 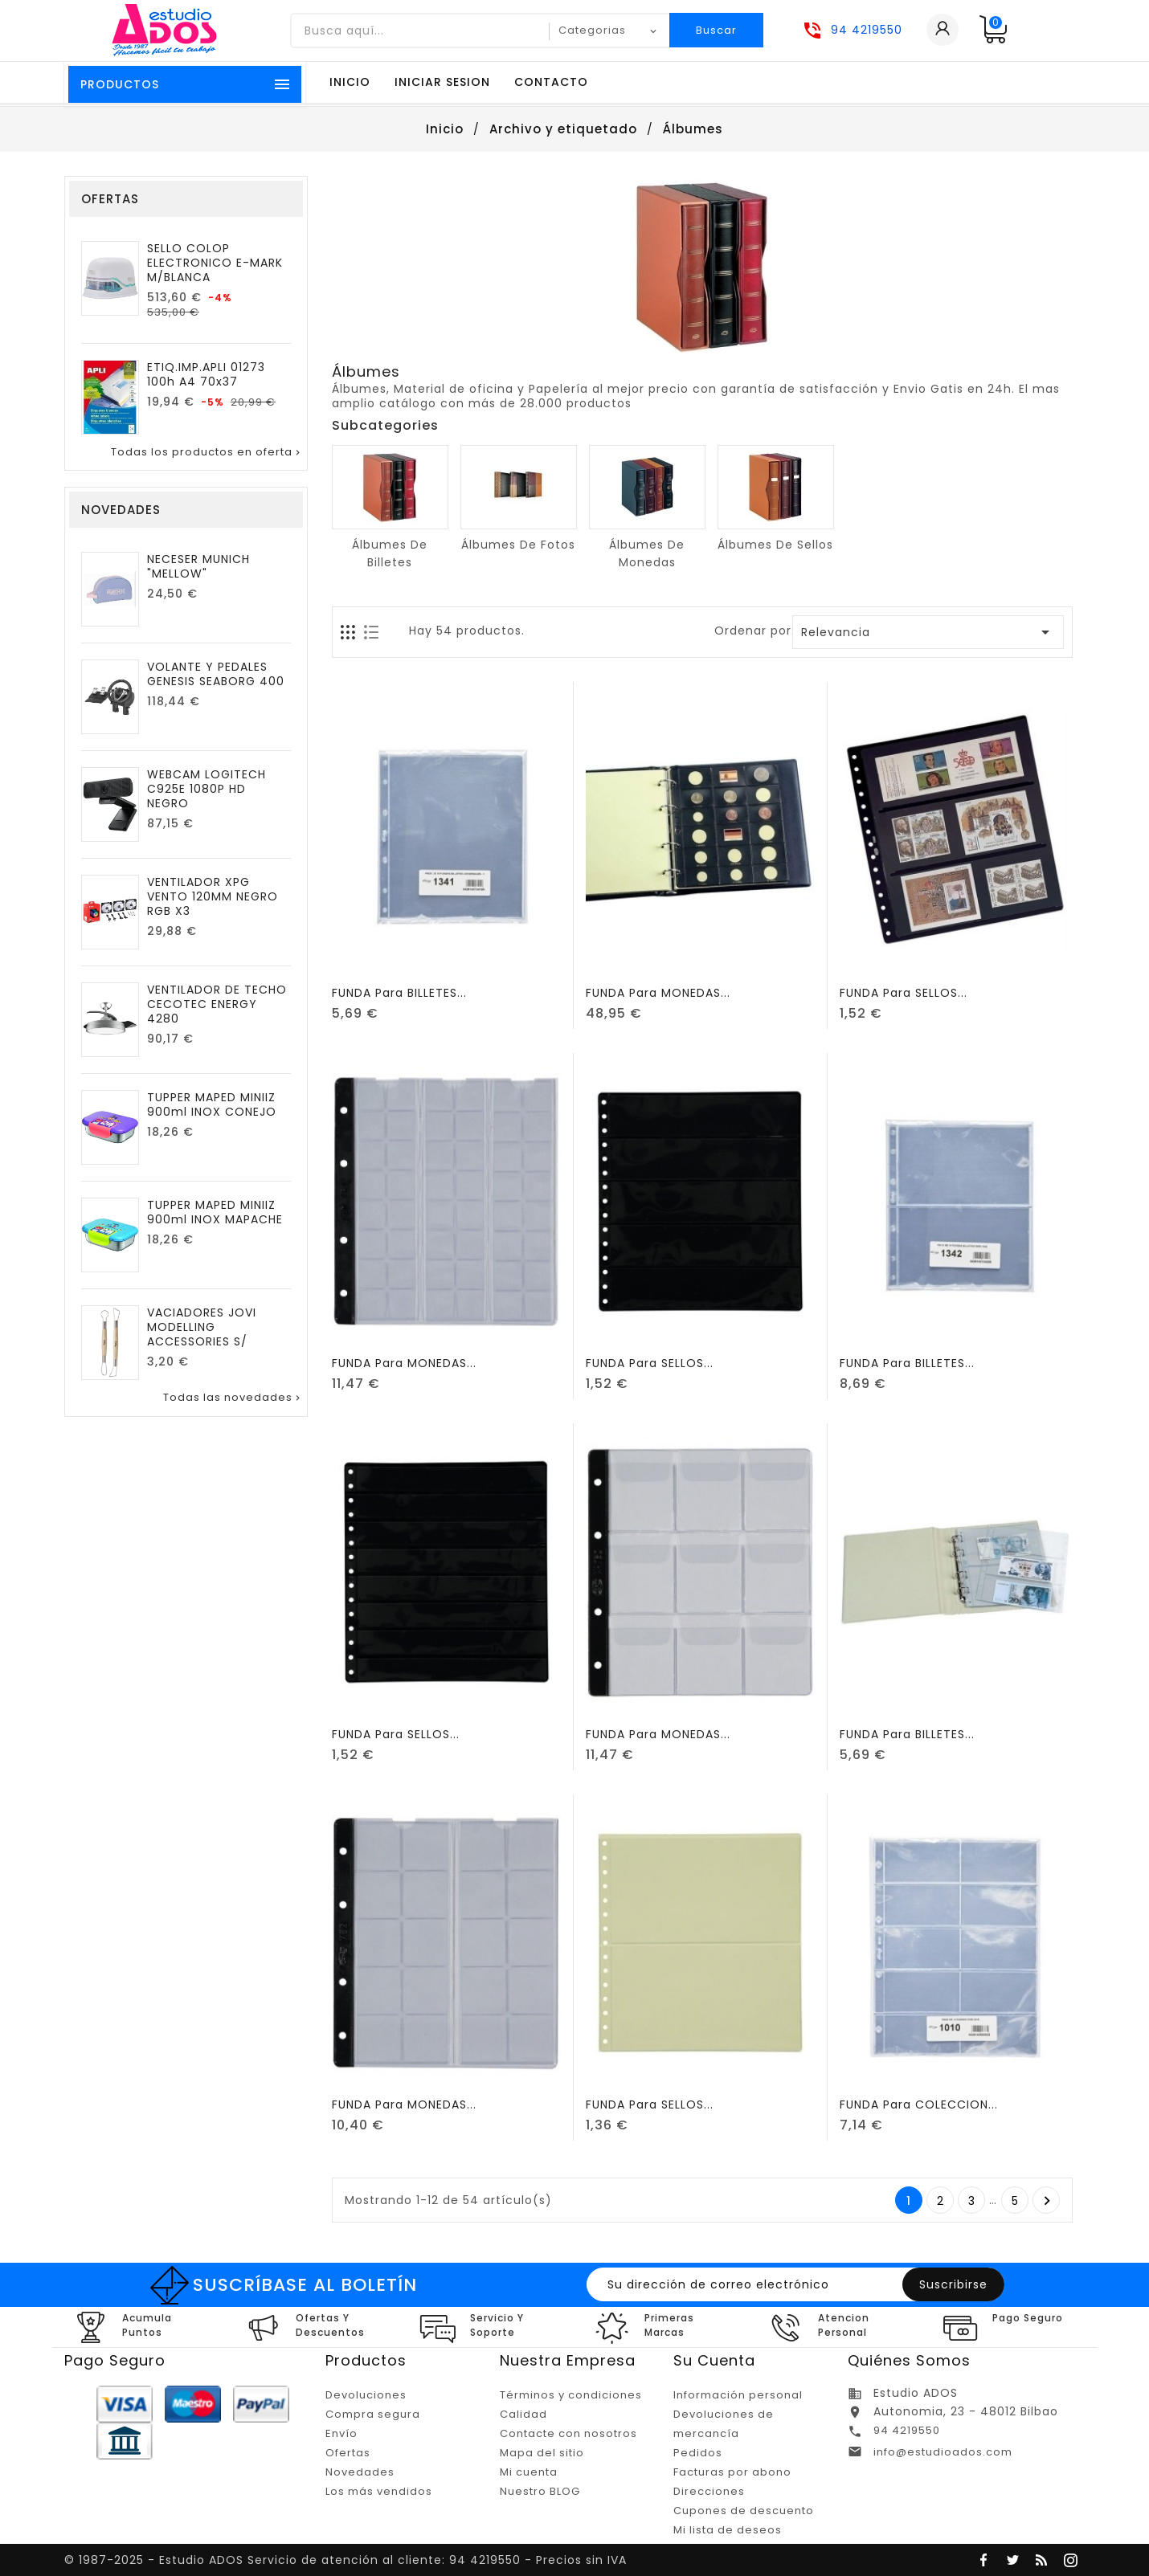 What do you see at coordinates (743, 2510) in the screenshot?
I see `Cupones de descuento` at bounding box center [743, 2510].